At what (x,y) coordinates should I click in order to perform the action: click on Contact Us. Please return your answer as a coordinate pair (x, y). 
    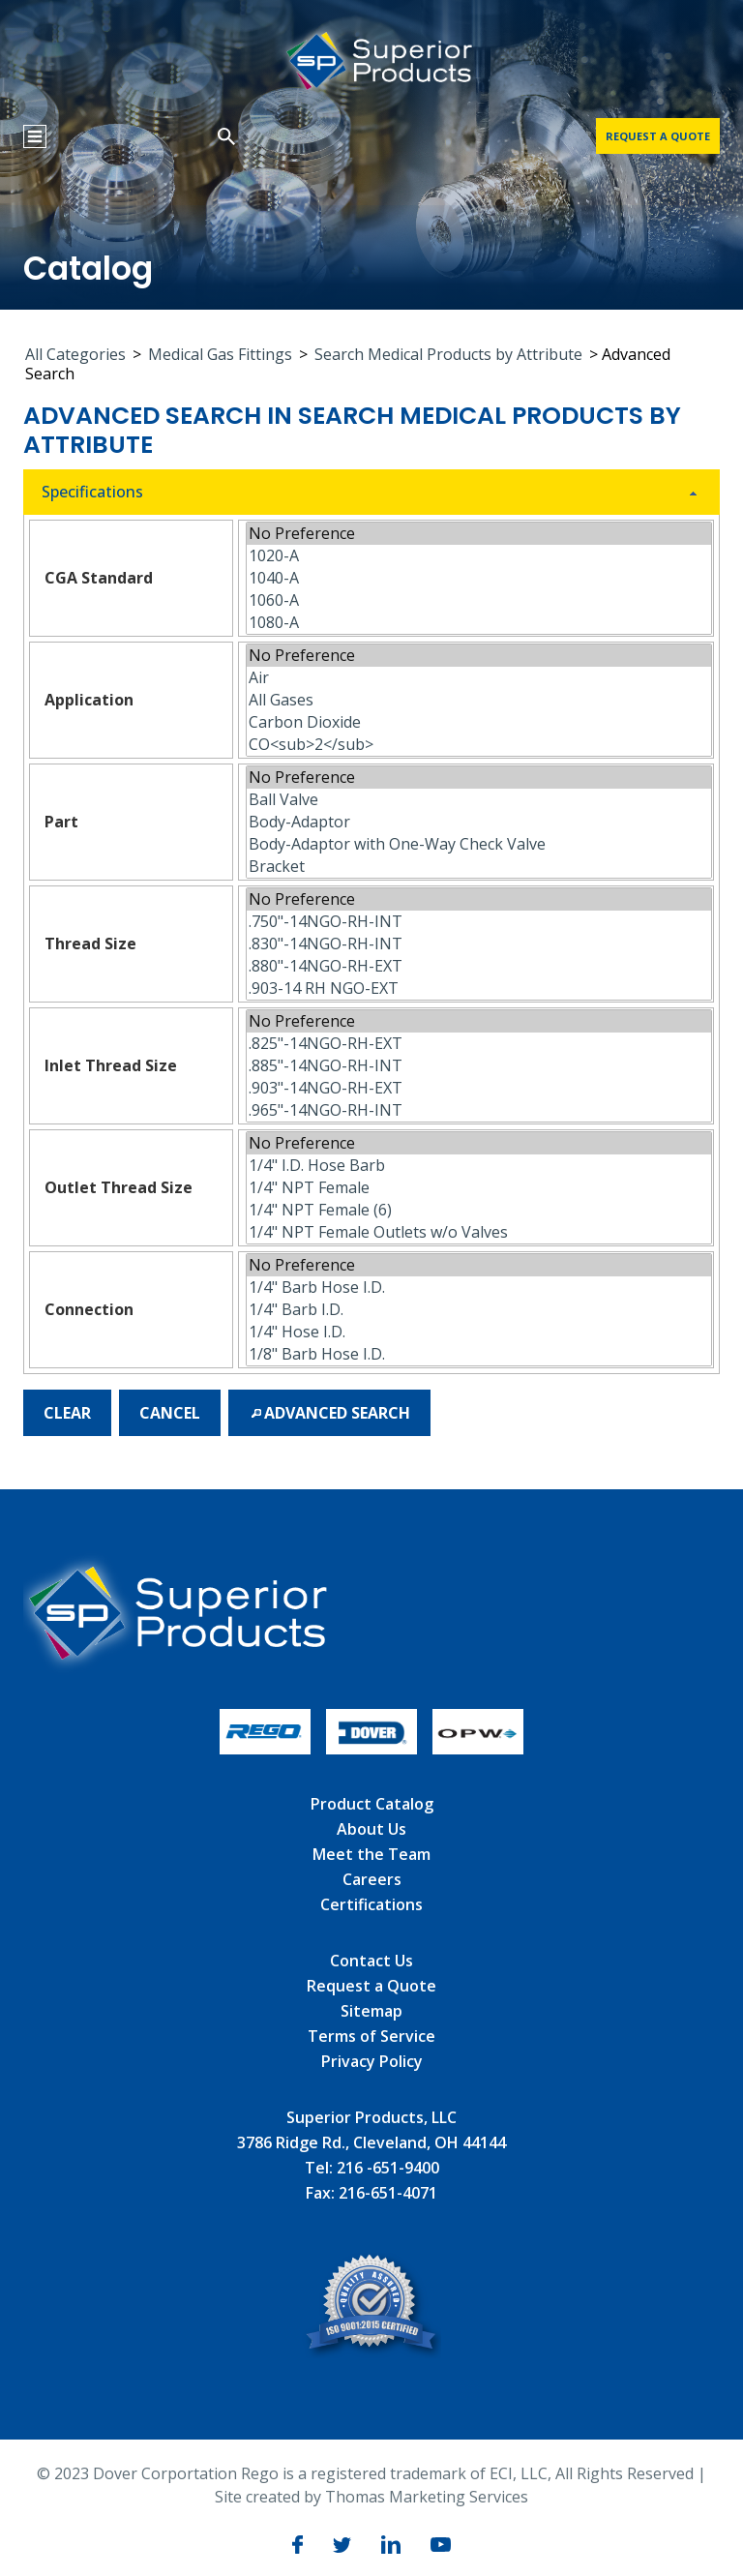
    Looking at the image, I should click on (371, 1960).